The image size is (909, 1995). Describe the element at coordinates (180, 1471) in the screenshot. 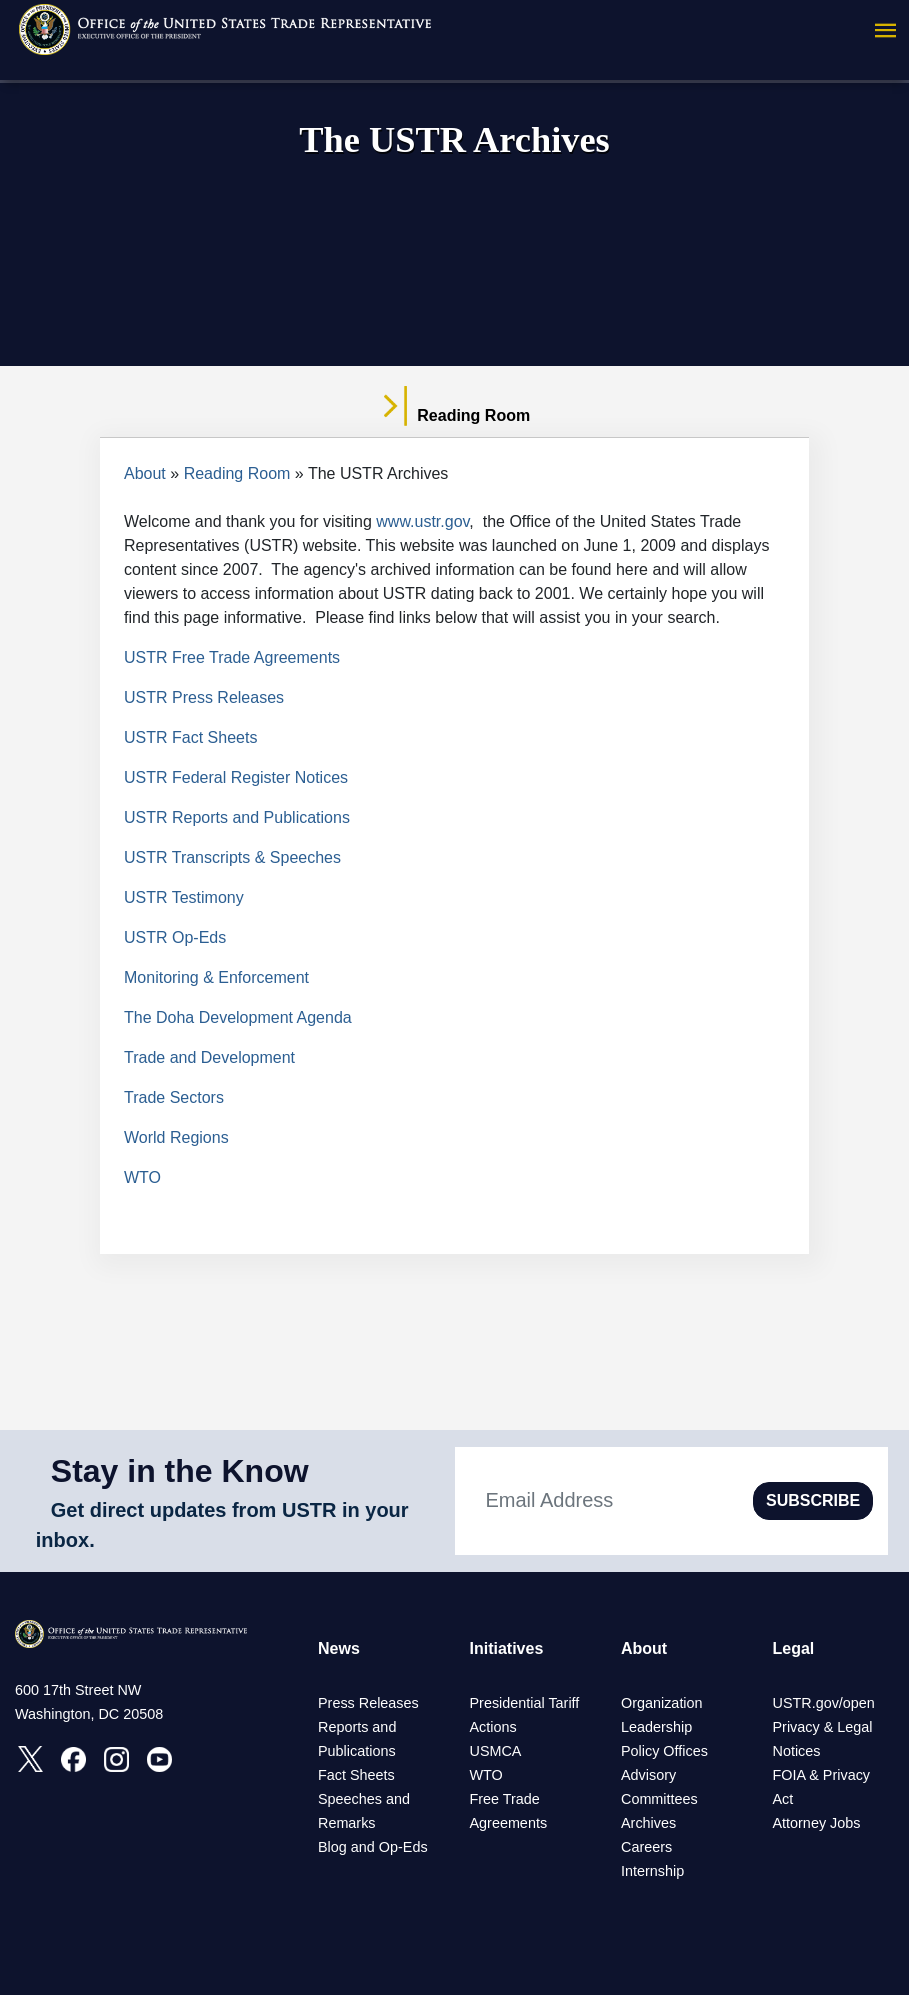

I see `Stay in the Know` at that location.